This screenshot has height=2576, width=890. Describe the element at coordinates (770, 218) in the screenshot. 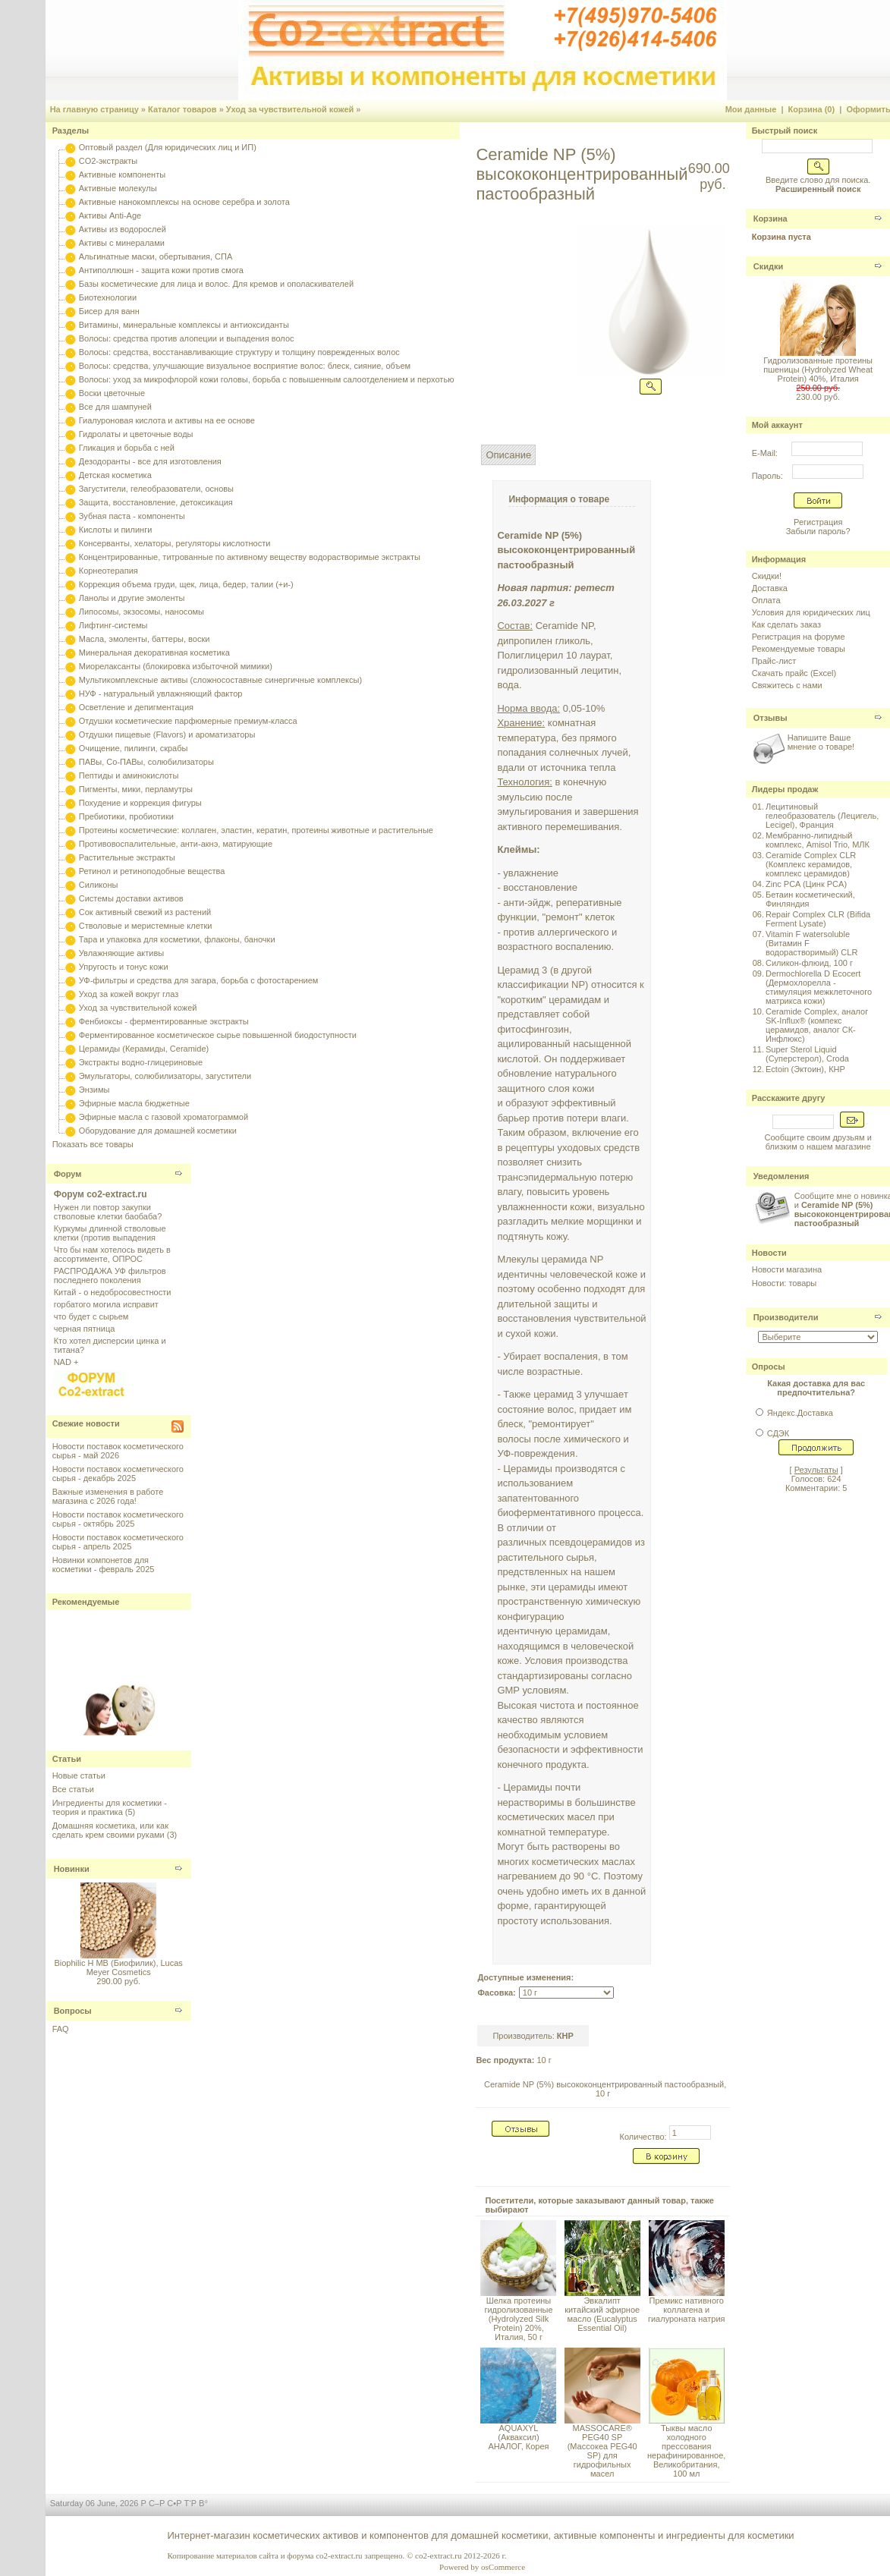

I see `Корзина` at that location.